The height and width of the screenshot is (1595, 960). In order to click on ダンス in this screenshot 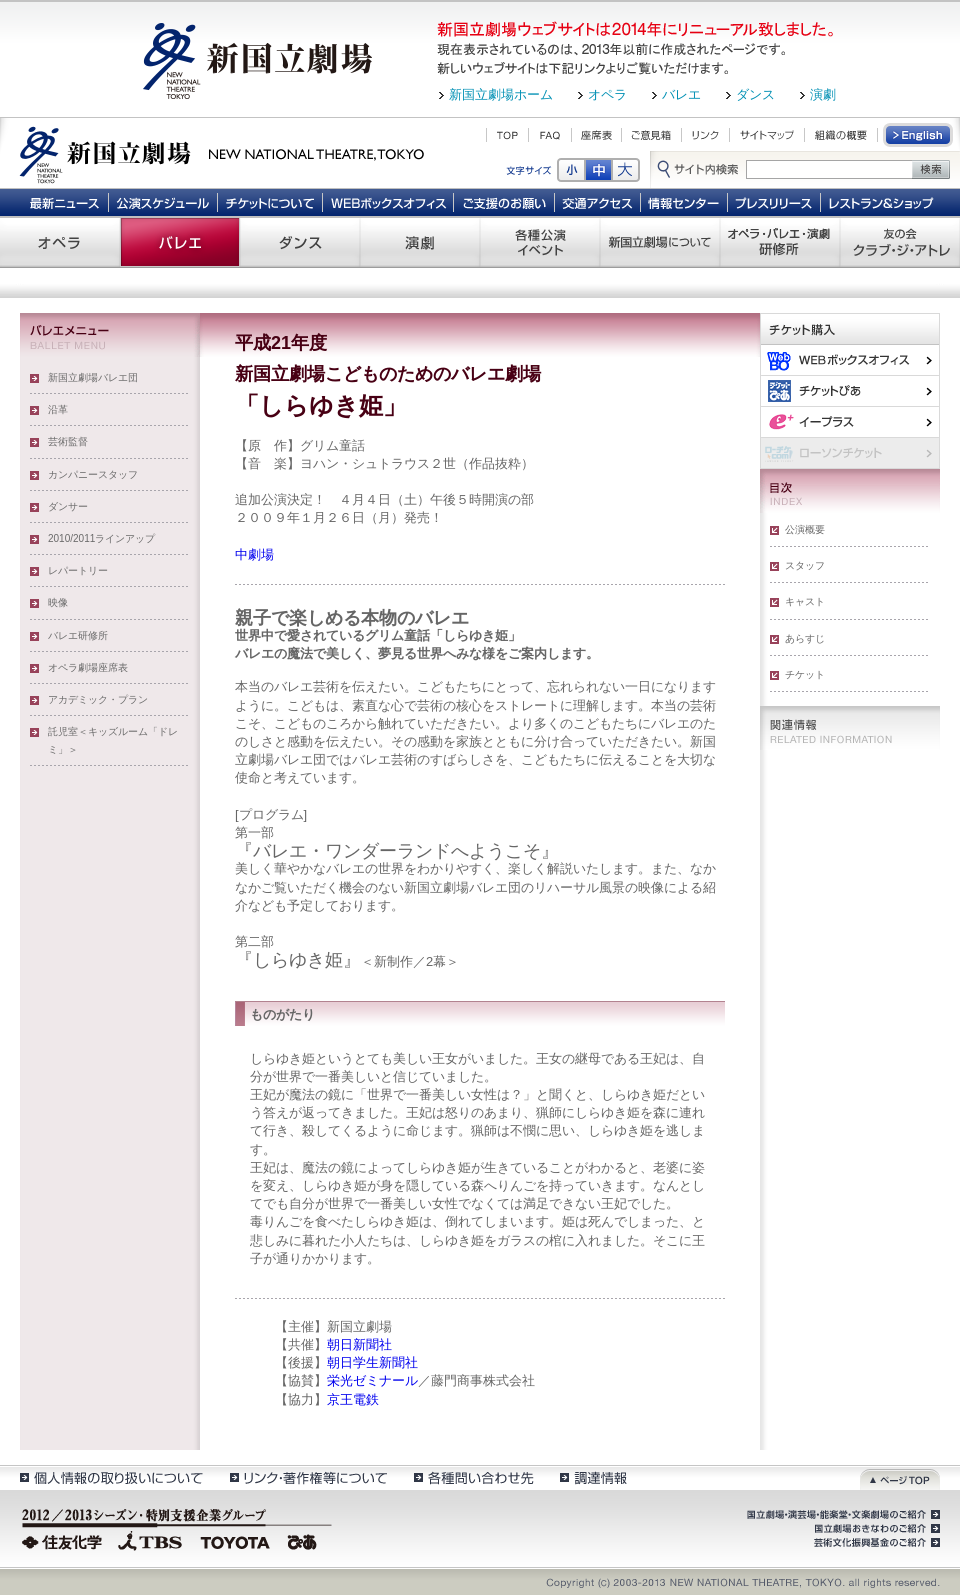, I will do `click(755, 94)`.